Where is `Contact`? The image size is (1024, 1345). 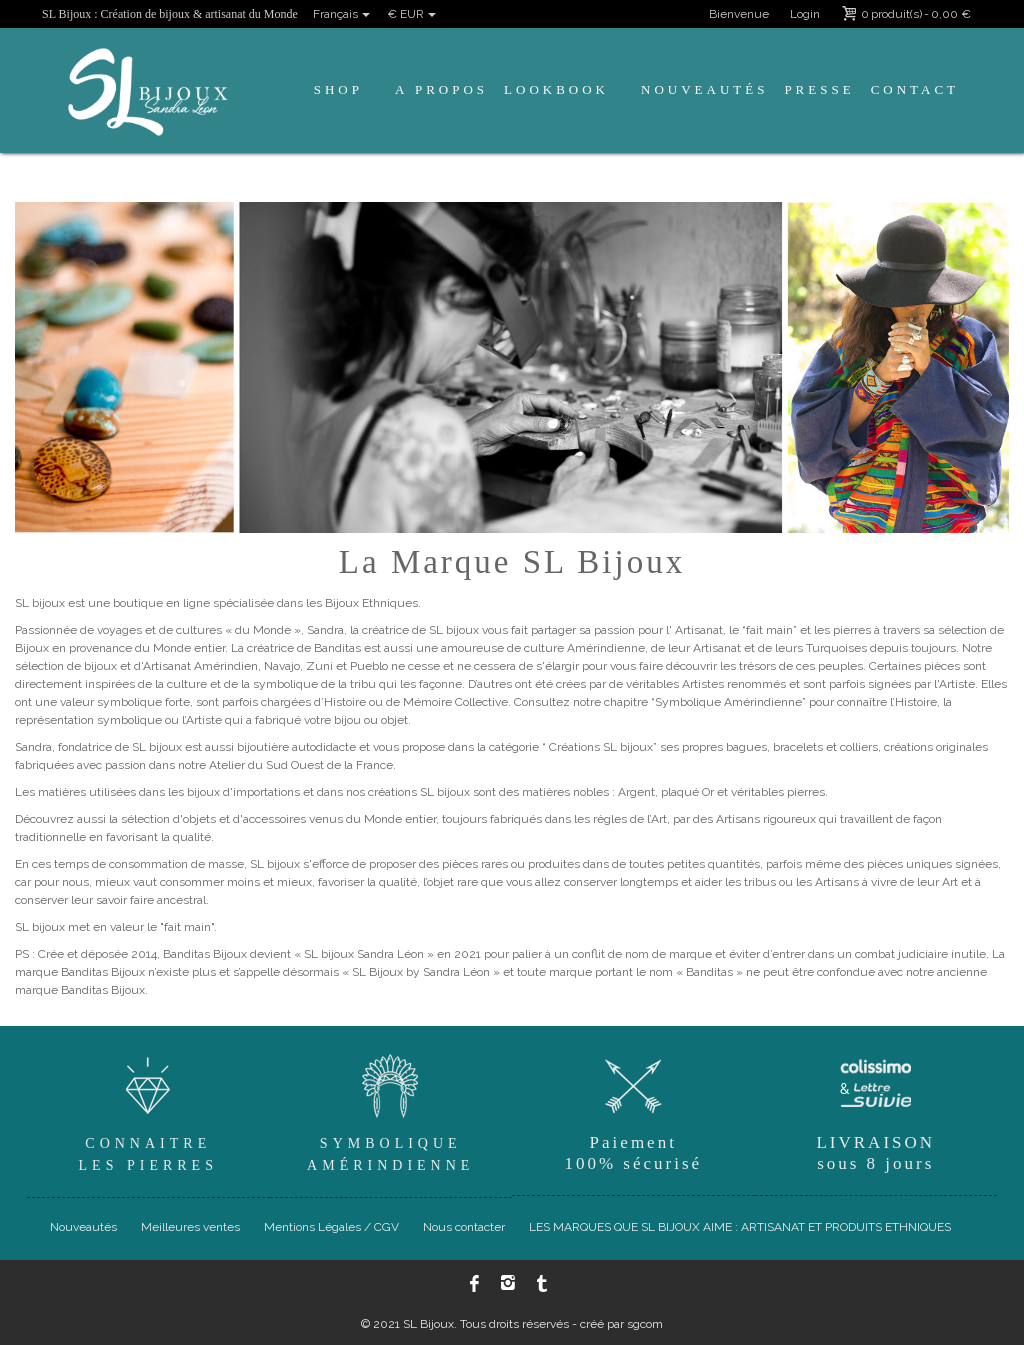
Contact is located at coordinates (915, 89).